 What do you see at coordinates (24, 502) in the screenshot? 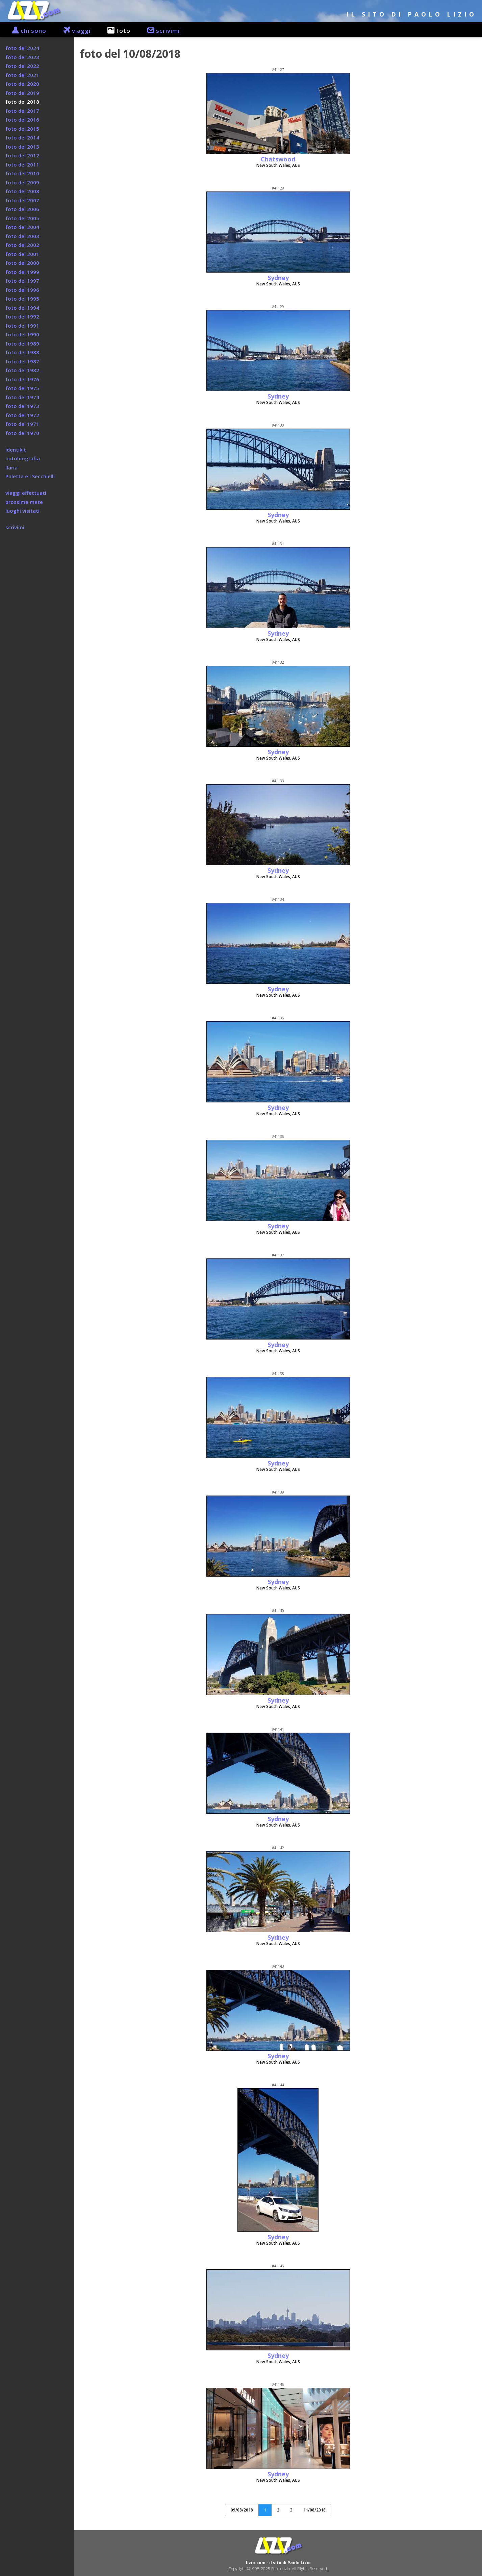
I see `prossime mete` at bounding box center [24, 502].